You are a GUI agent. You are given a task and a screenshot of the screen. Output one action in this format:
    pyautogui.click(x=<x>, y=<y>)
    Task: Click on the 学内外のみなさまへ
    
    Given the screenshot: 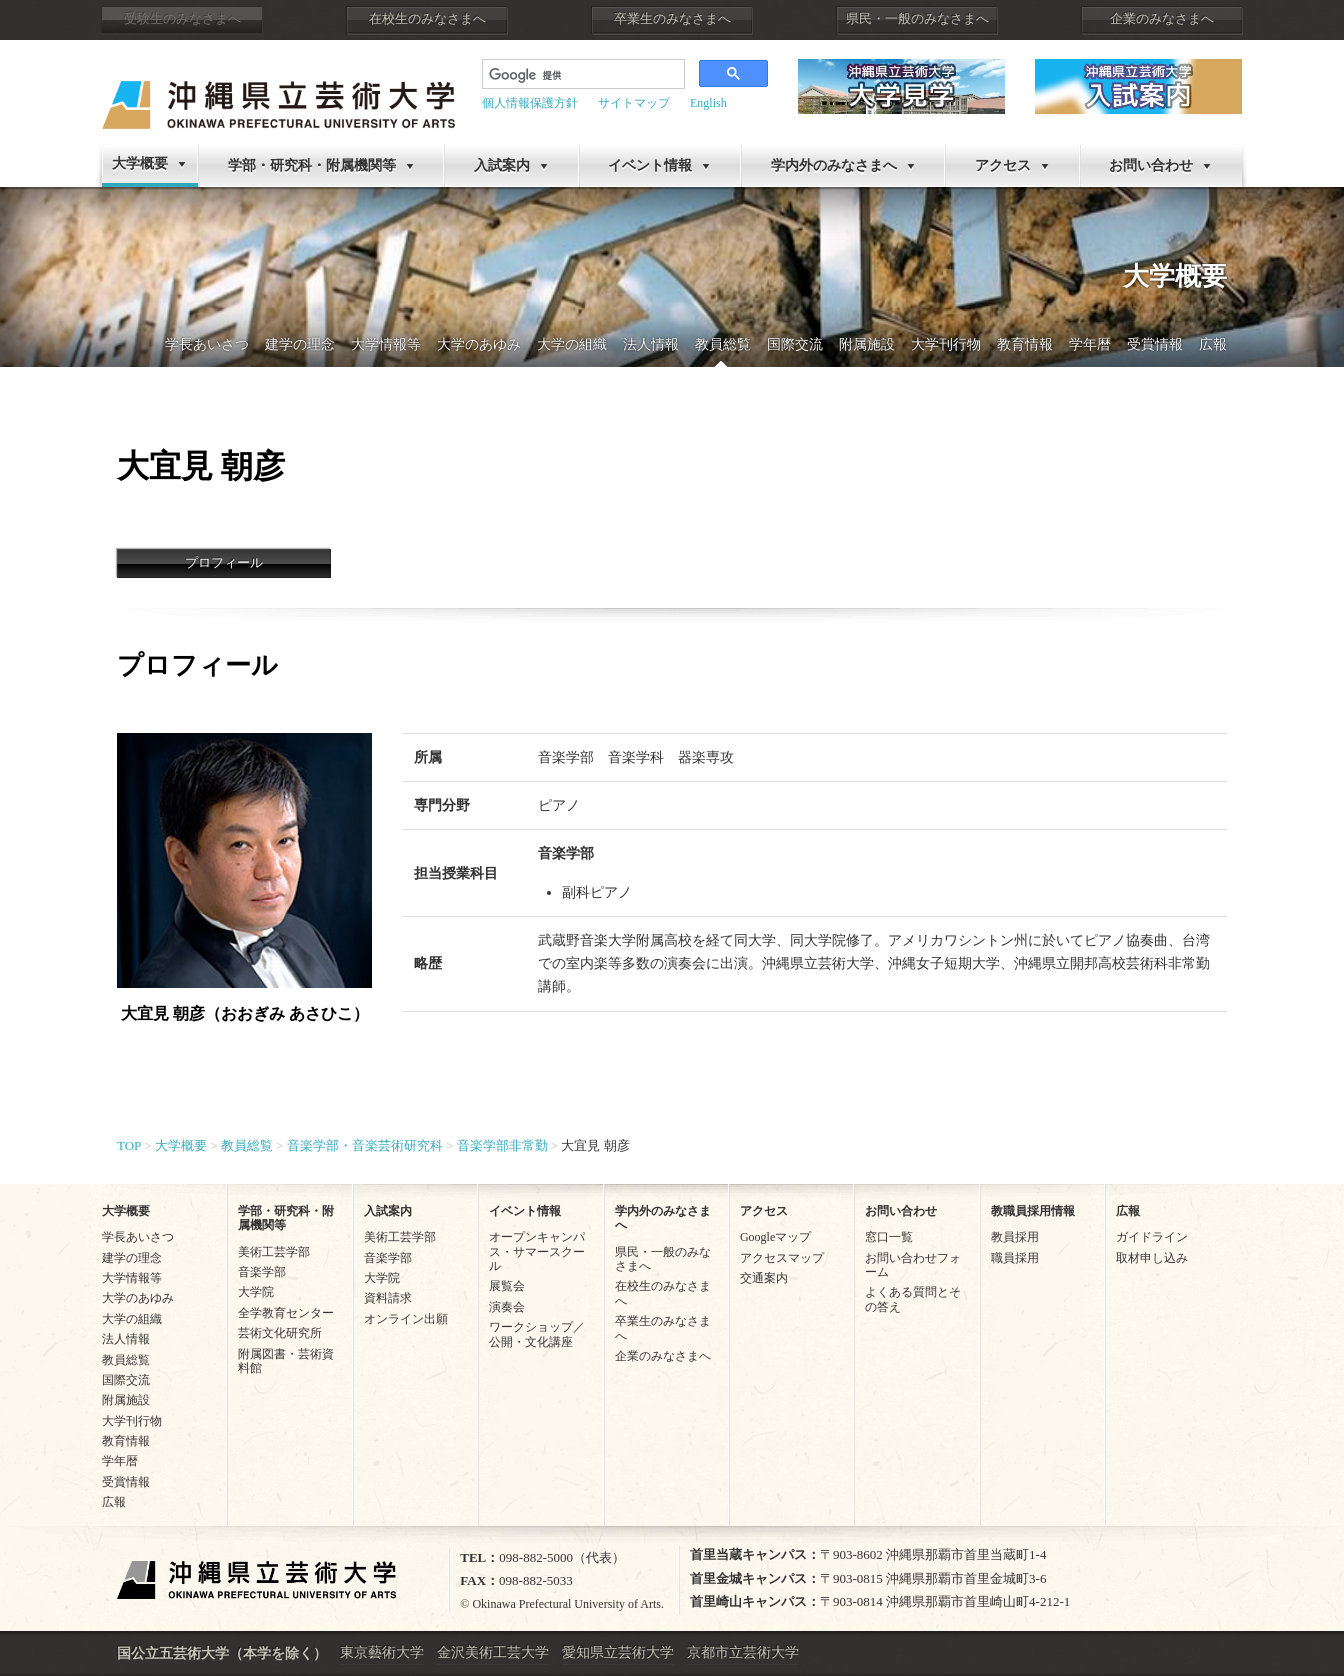 What is the action you would take?
    pyautogui.click(x=834, y=165)
    